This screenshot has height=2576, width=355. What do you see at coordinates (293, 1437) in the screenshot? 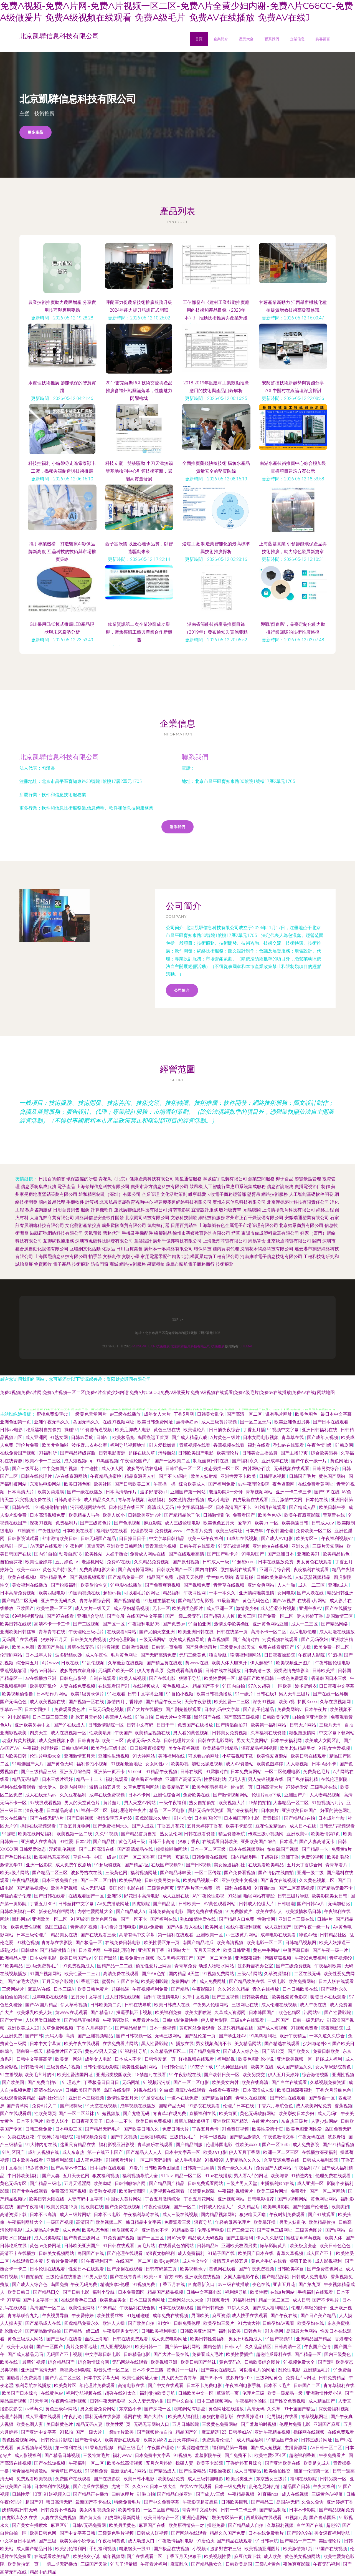
I see `青草草在线` at bounding box center [293, 1437].